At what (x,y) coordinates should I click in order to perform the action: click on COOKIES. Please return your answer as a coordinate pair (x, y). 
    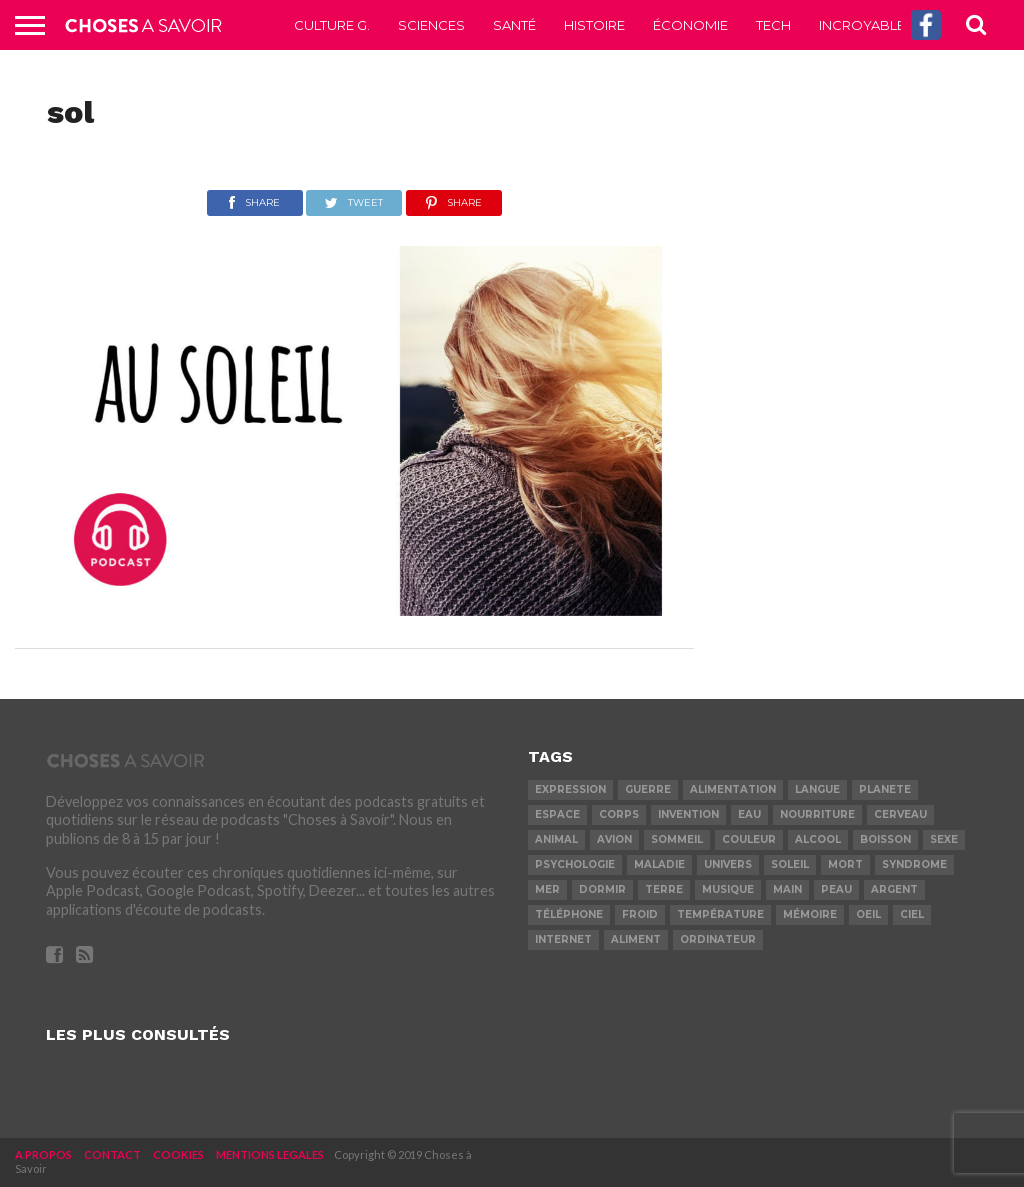
    Looking at the image, I should click on (178, 1154).